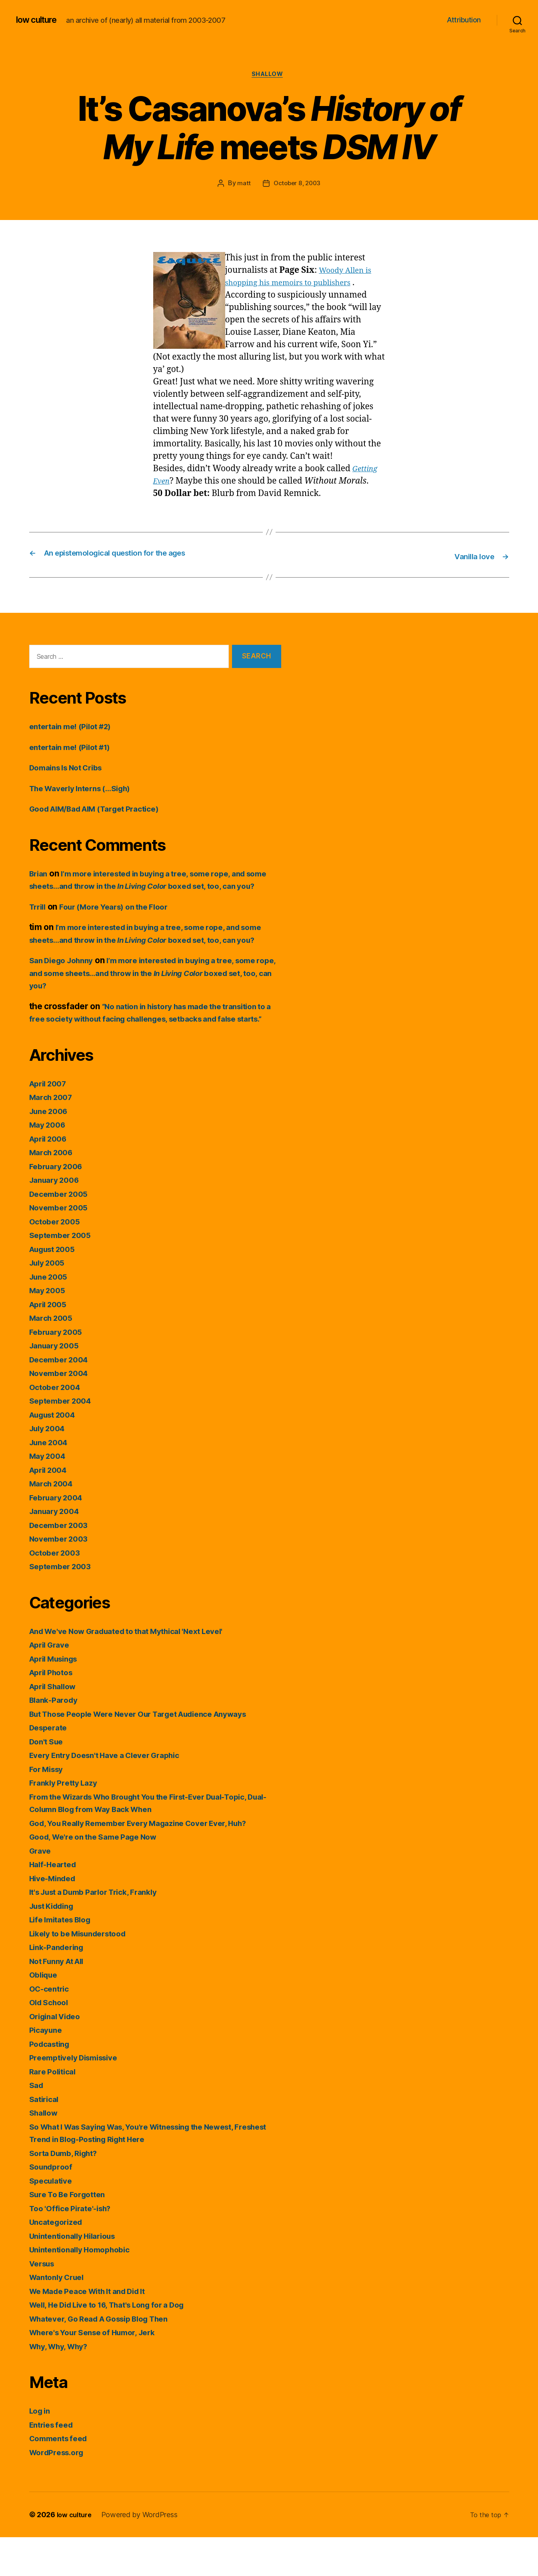 The height and width of the screenshot is (2576, 538). I want to click on Original Video, so click(58, 2055).